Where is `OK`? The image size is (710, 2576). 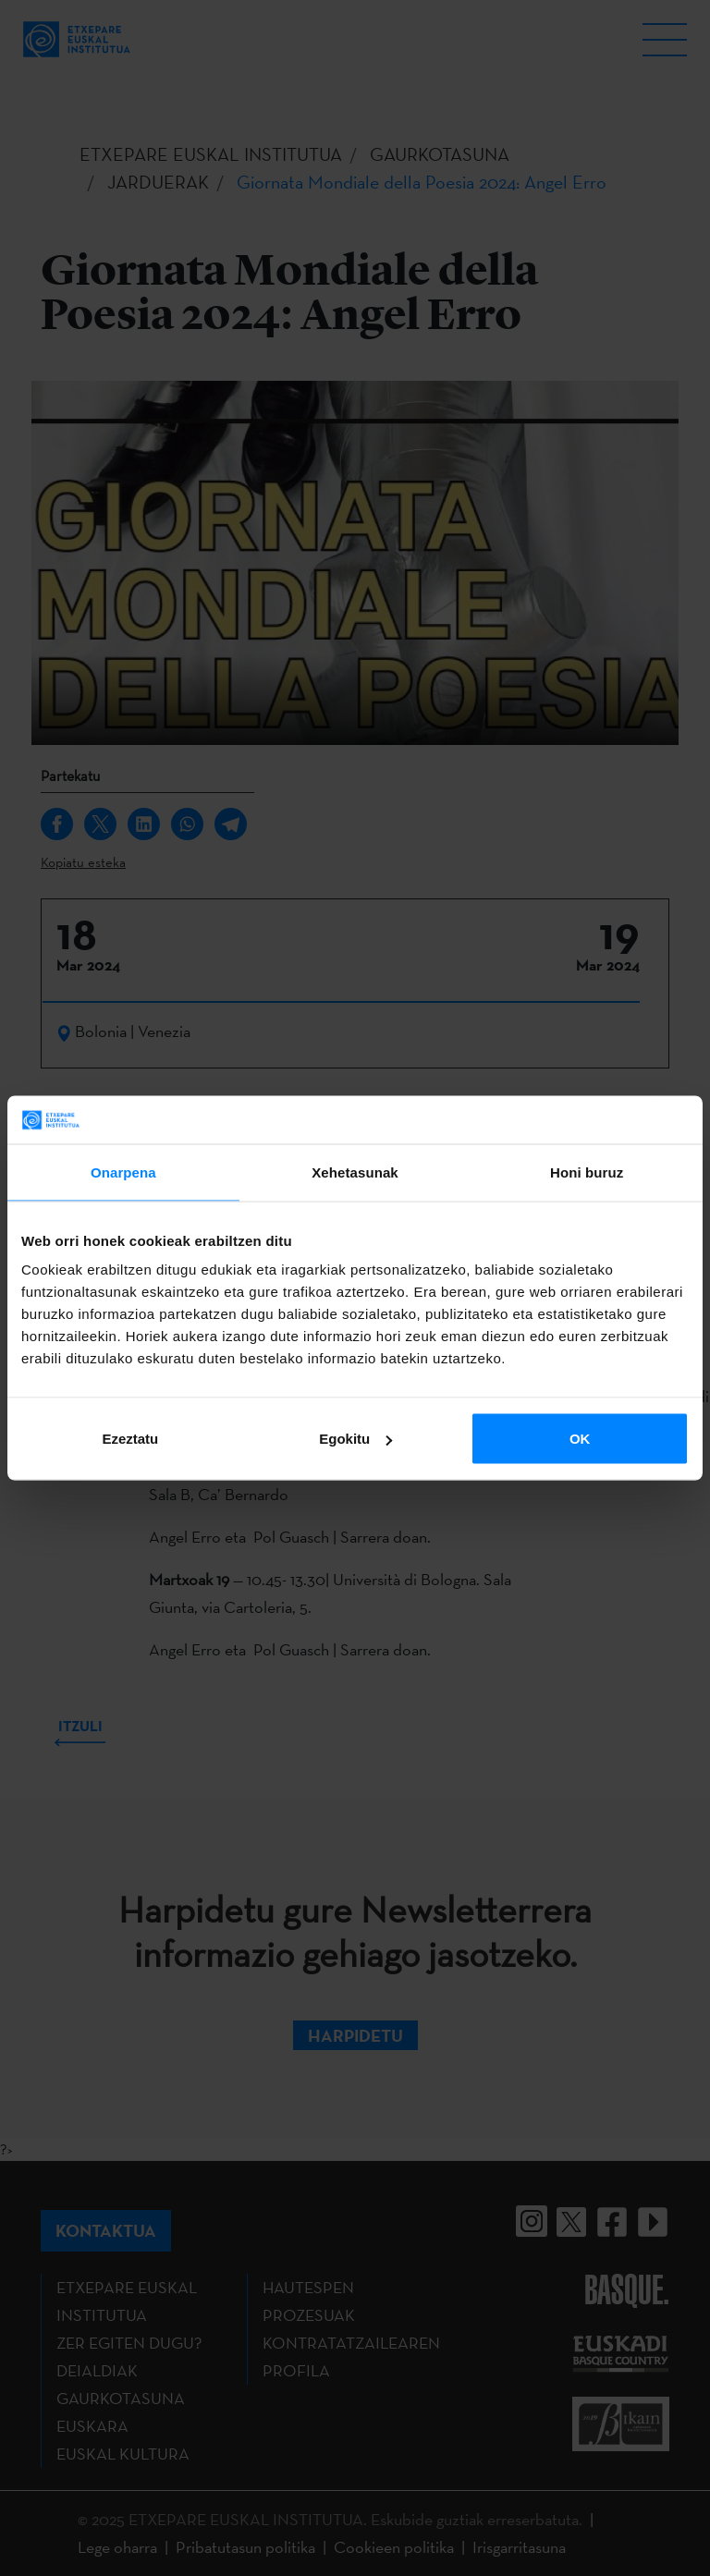 OK is located at coordinates (580, 1439).